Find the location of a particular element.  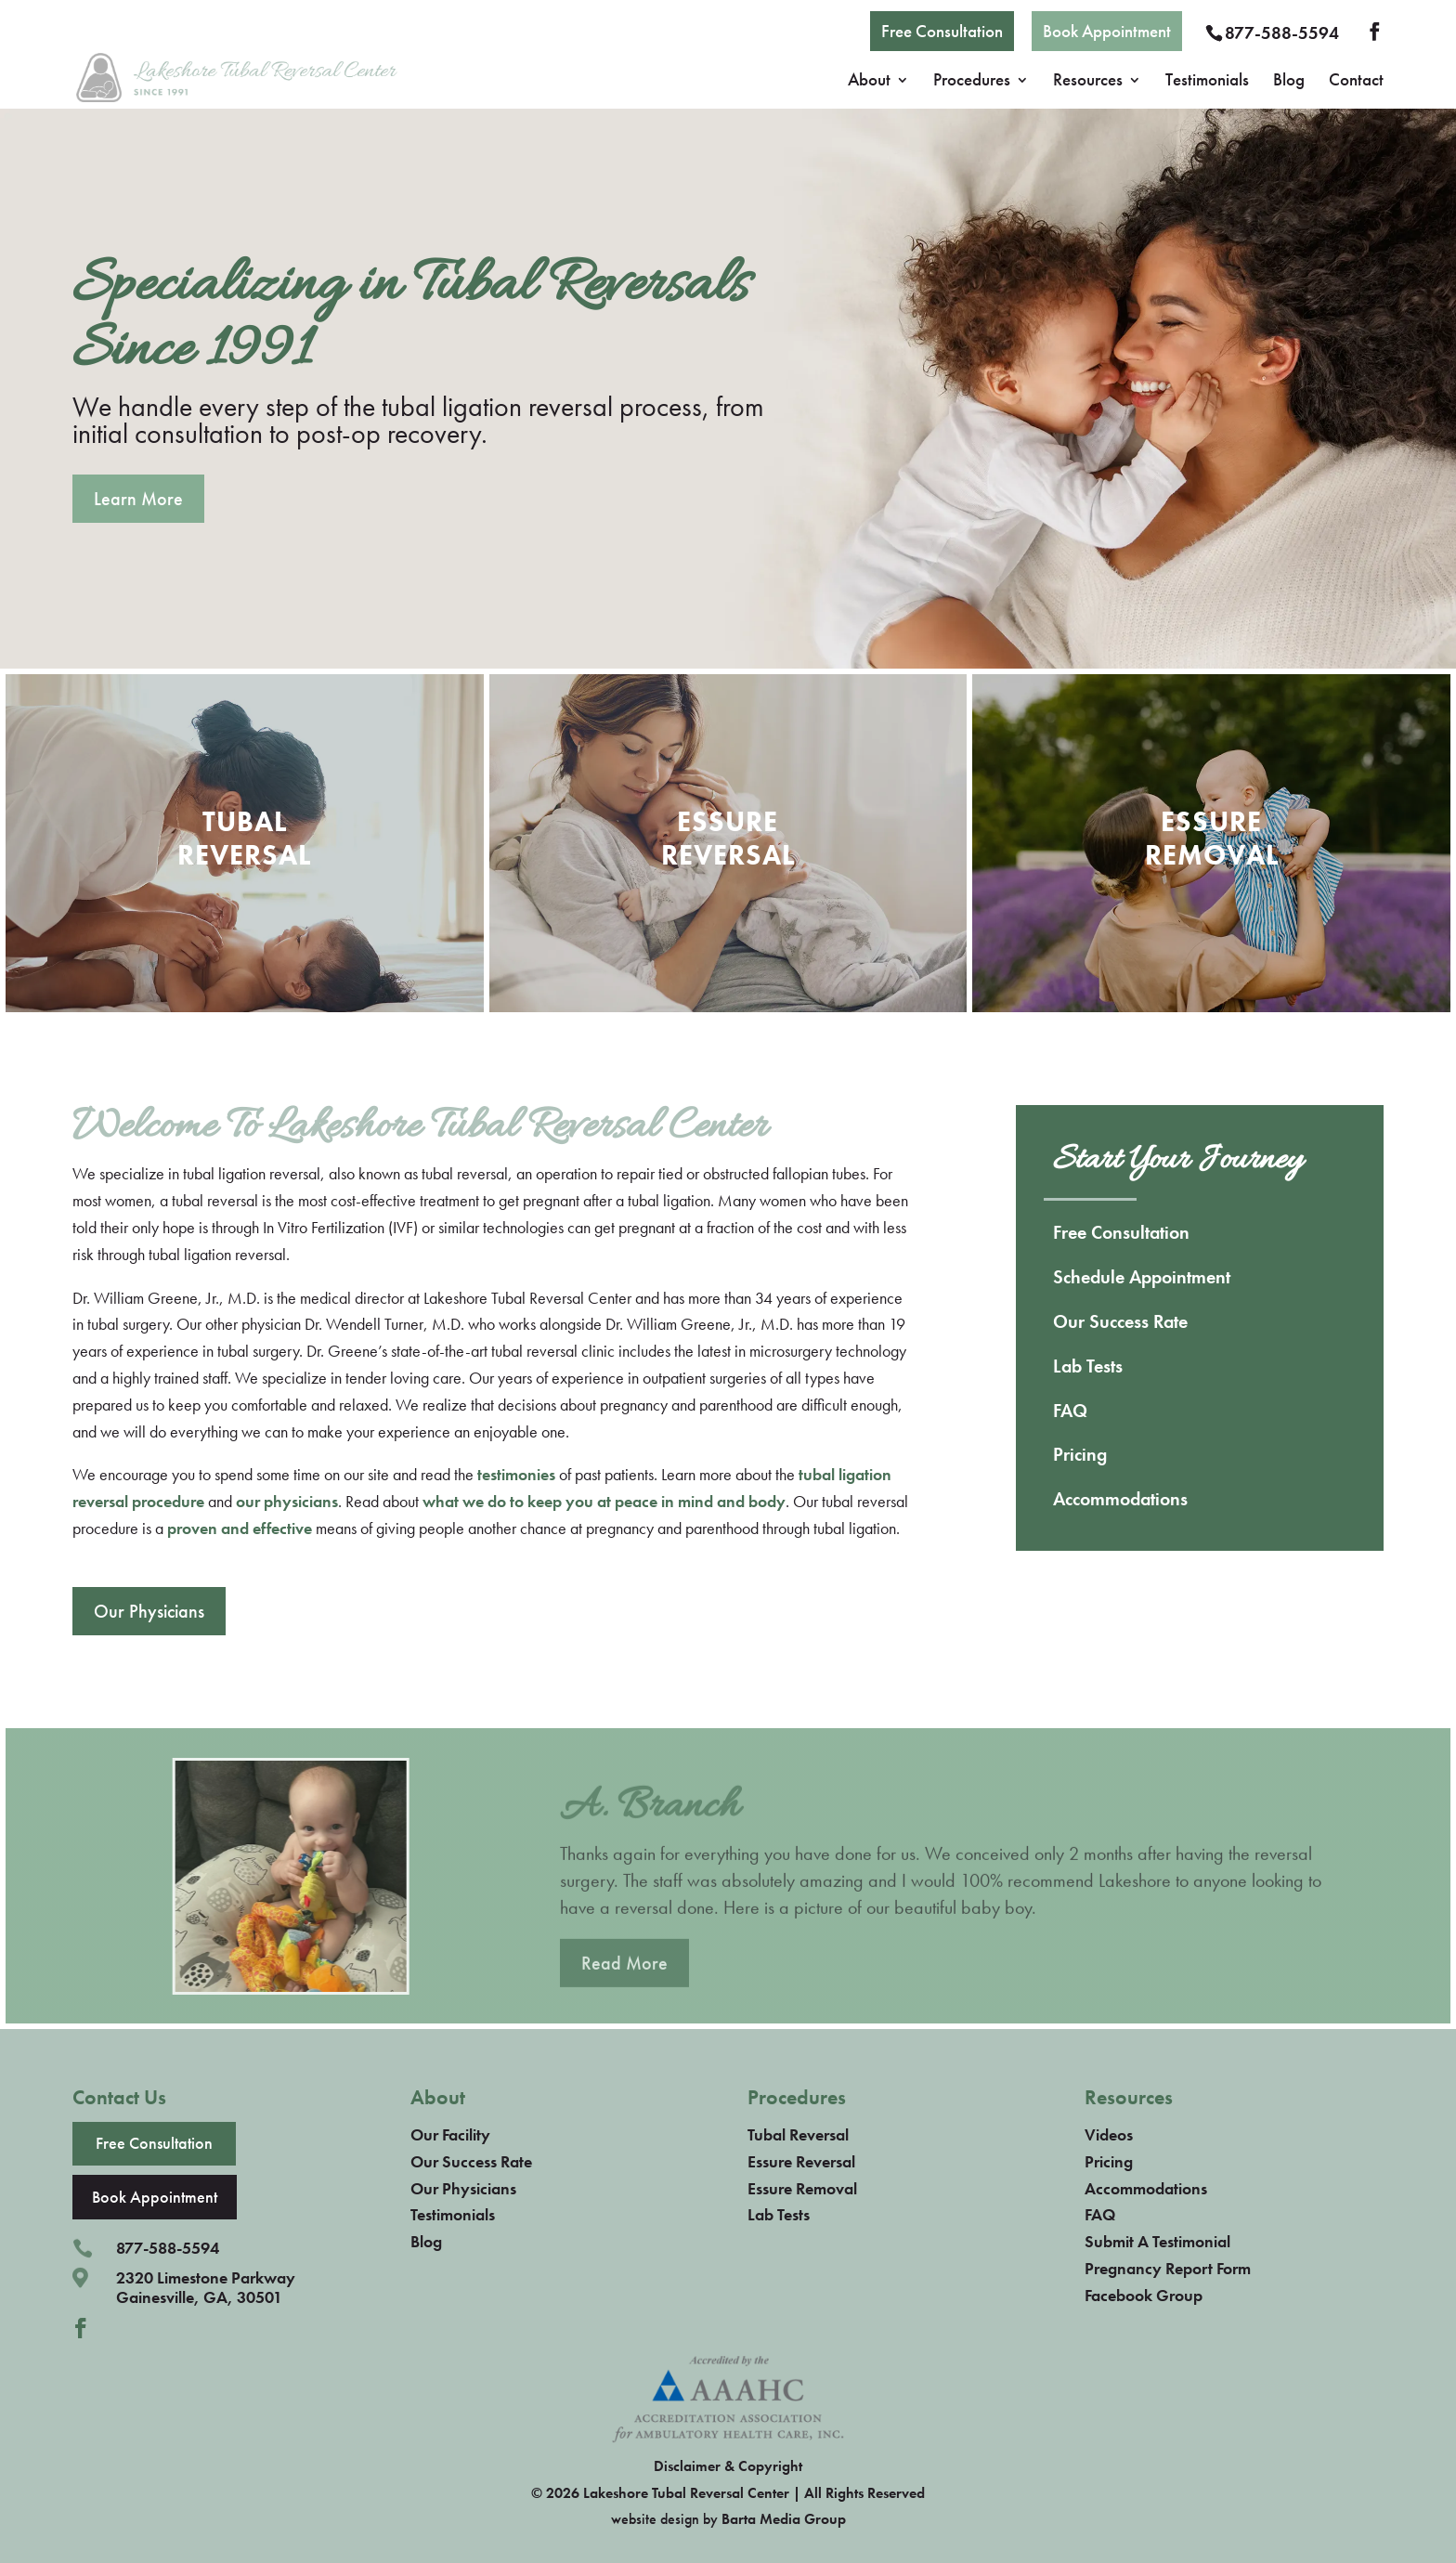

Lab Tests is located at coordinates (1088, 1366).